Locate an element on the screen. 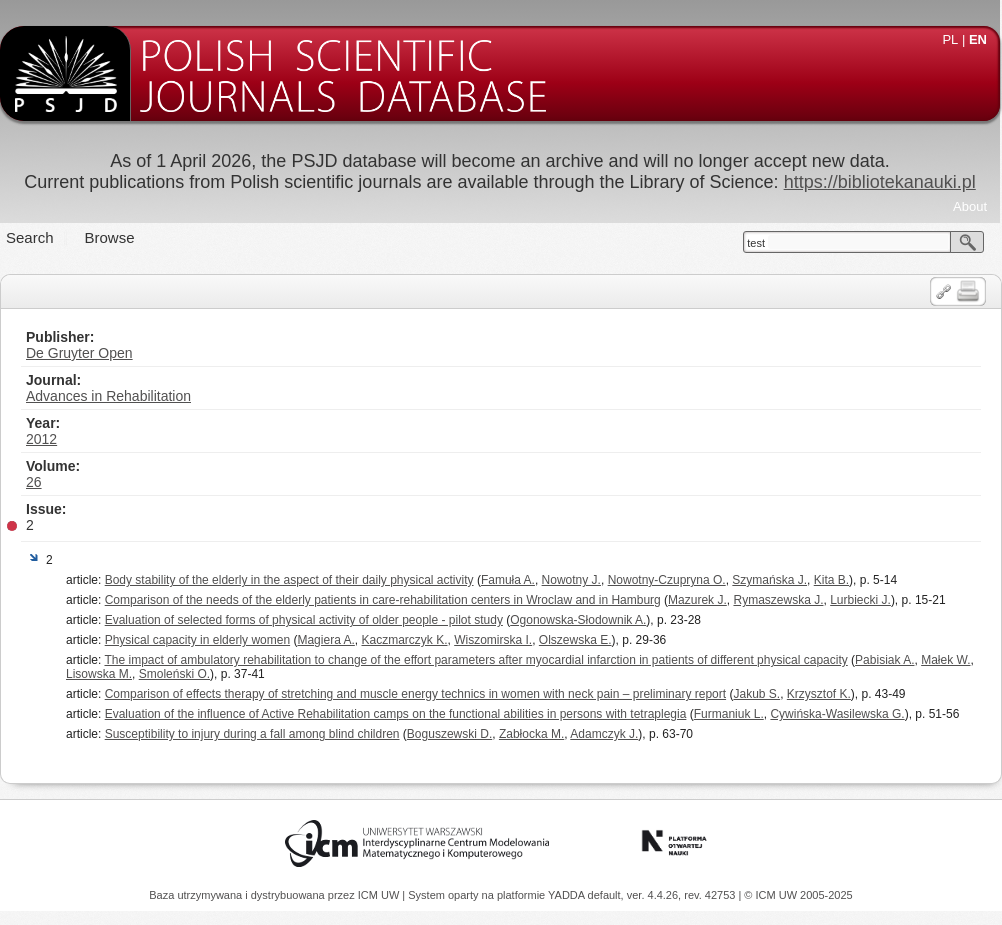 The width and height of the screenshot is (1002, 925). Rymaszewska J. is located at coordinates (778, 600).